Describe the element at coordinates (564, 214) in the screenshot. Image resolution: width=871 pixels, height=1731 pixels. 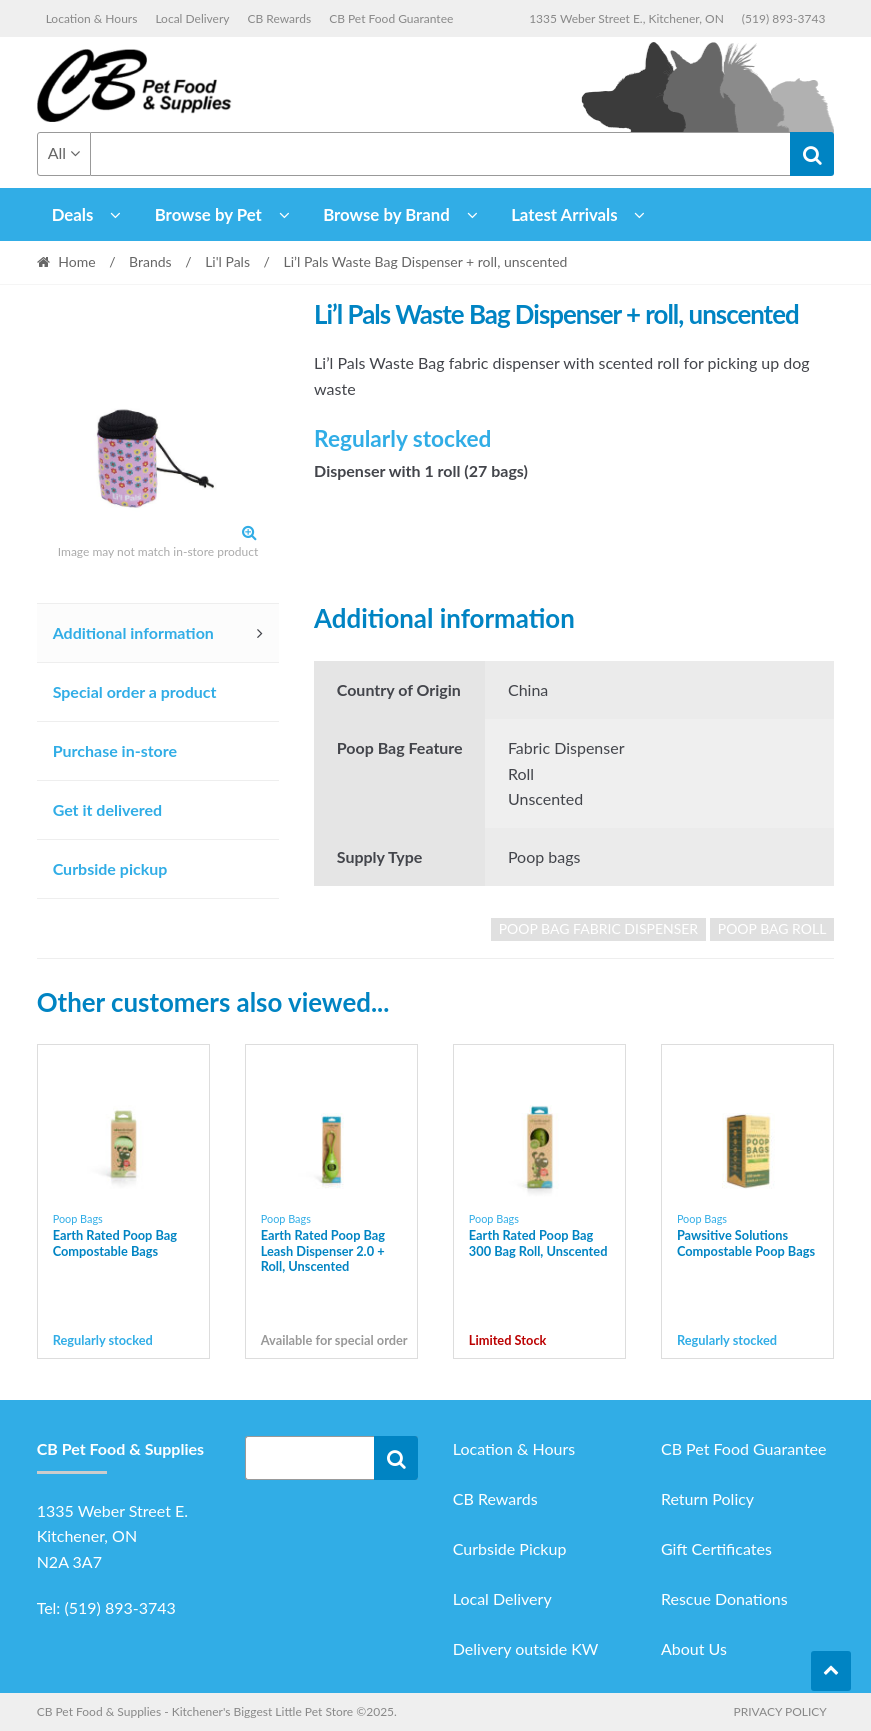
I see `Latest Arrivals` at that location.